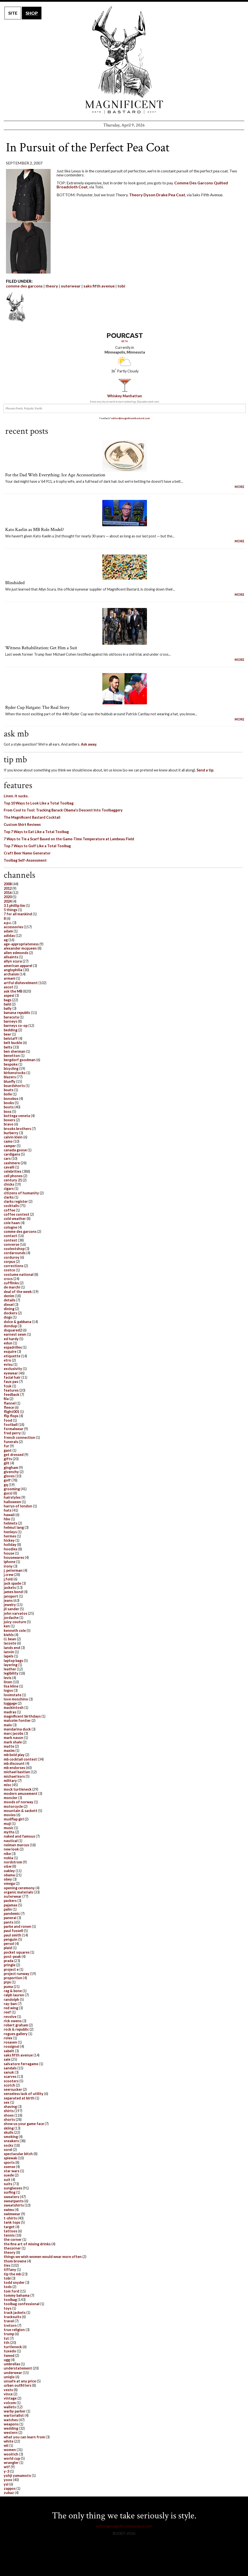  Describe the element at coordinates (9, 2334) in the screenshot. I see `trump` at that location.